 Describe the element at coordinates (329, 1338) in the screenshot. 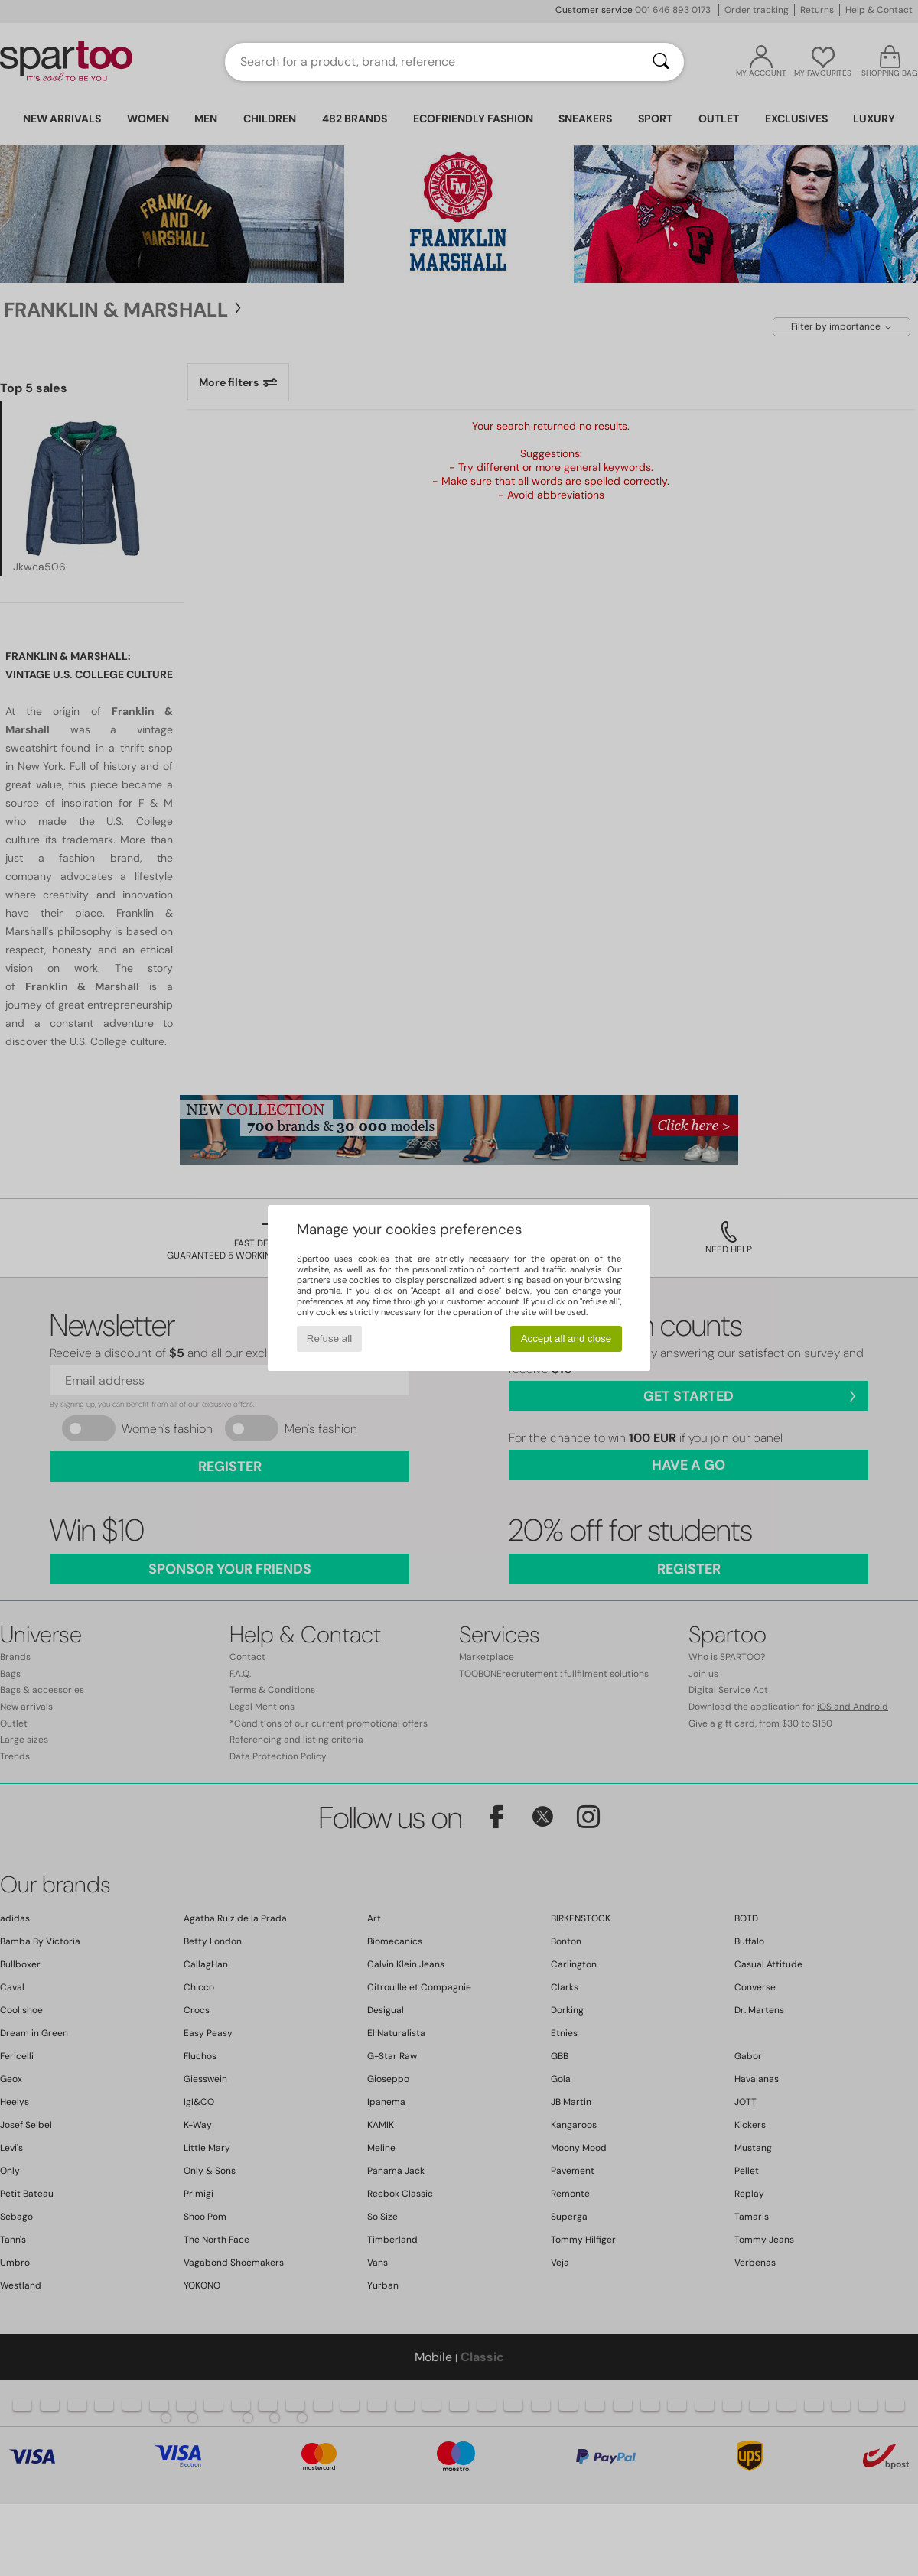

I see `Refuse all` at that location.